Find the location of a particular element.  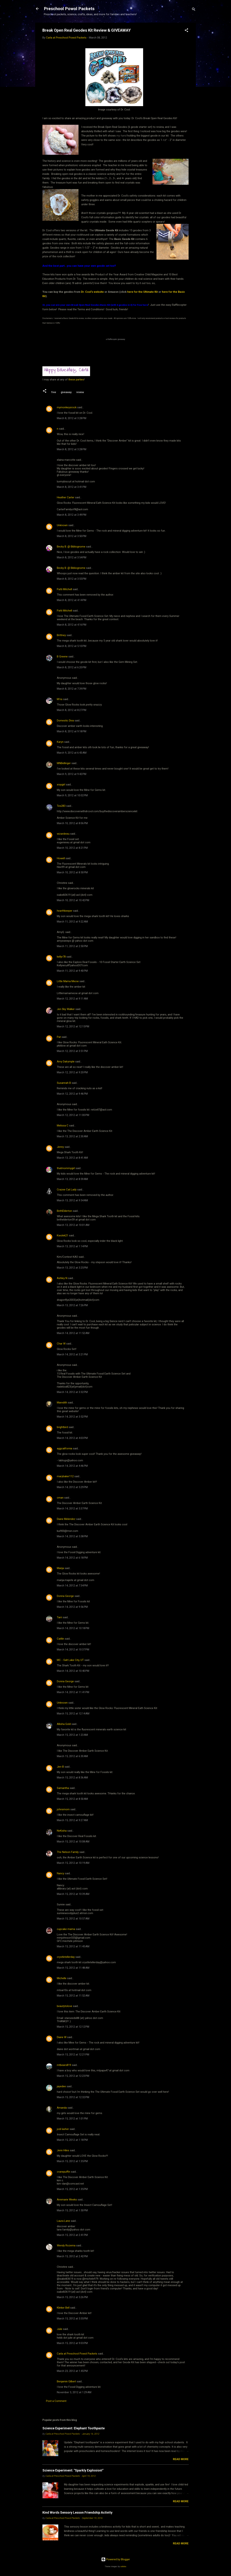

Amanda is located at coordinates (62, 2107).